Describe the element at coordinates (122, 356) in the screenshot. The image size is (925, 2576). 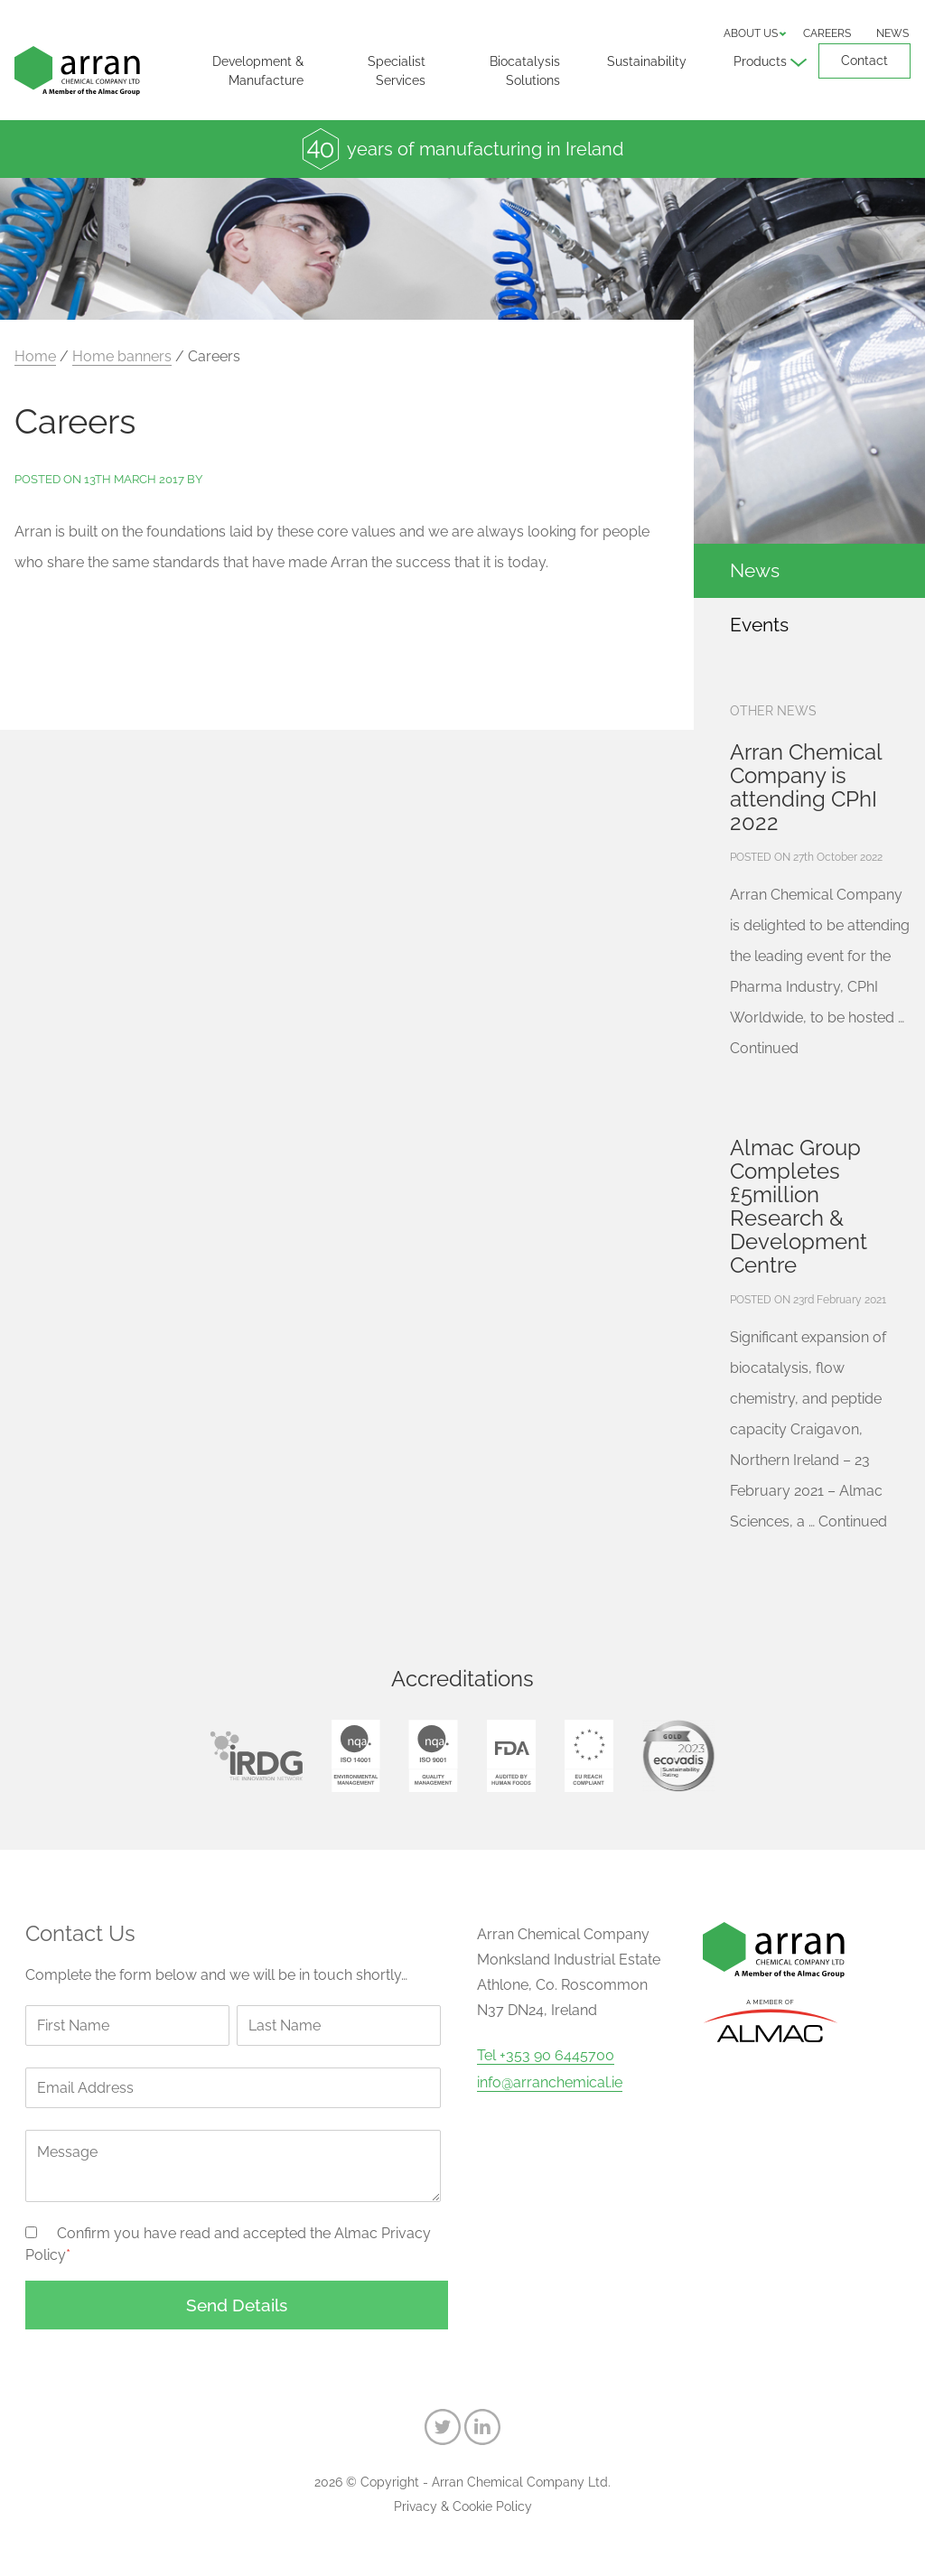
I see `Home banners` at that location.